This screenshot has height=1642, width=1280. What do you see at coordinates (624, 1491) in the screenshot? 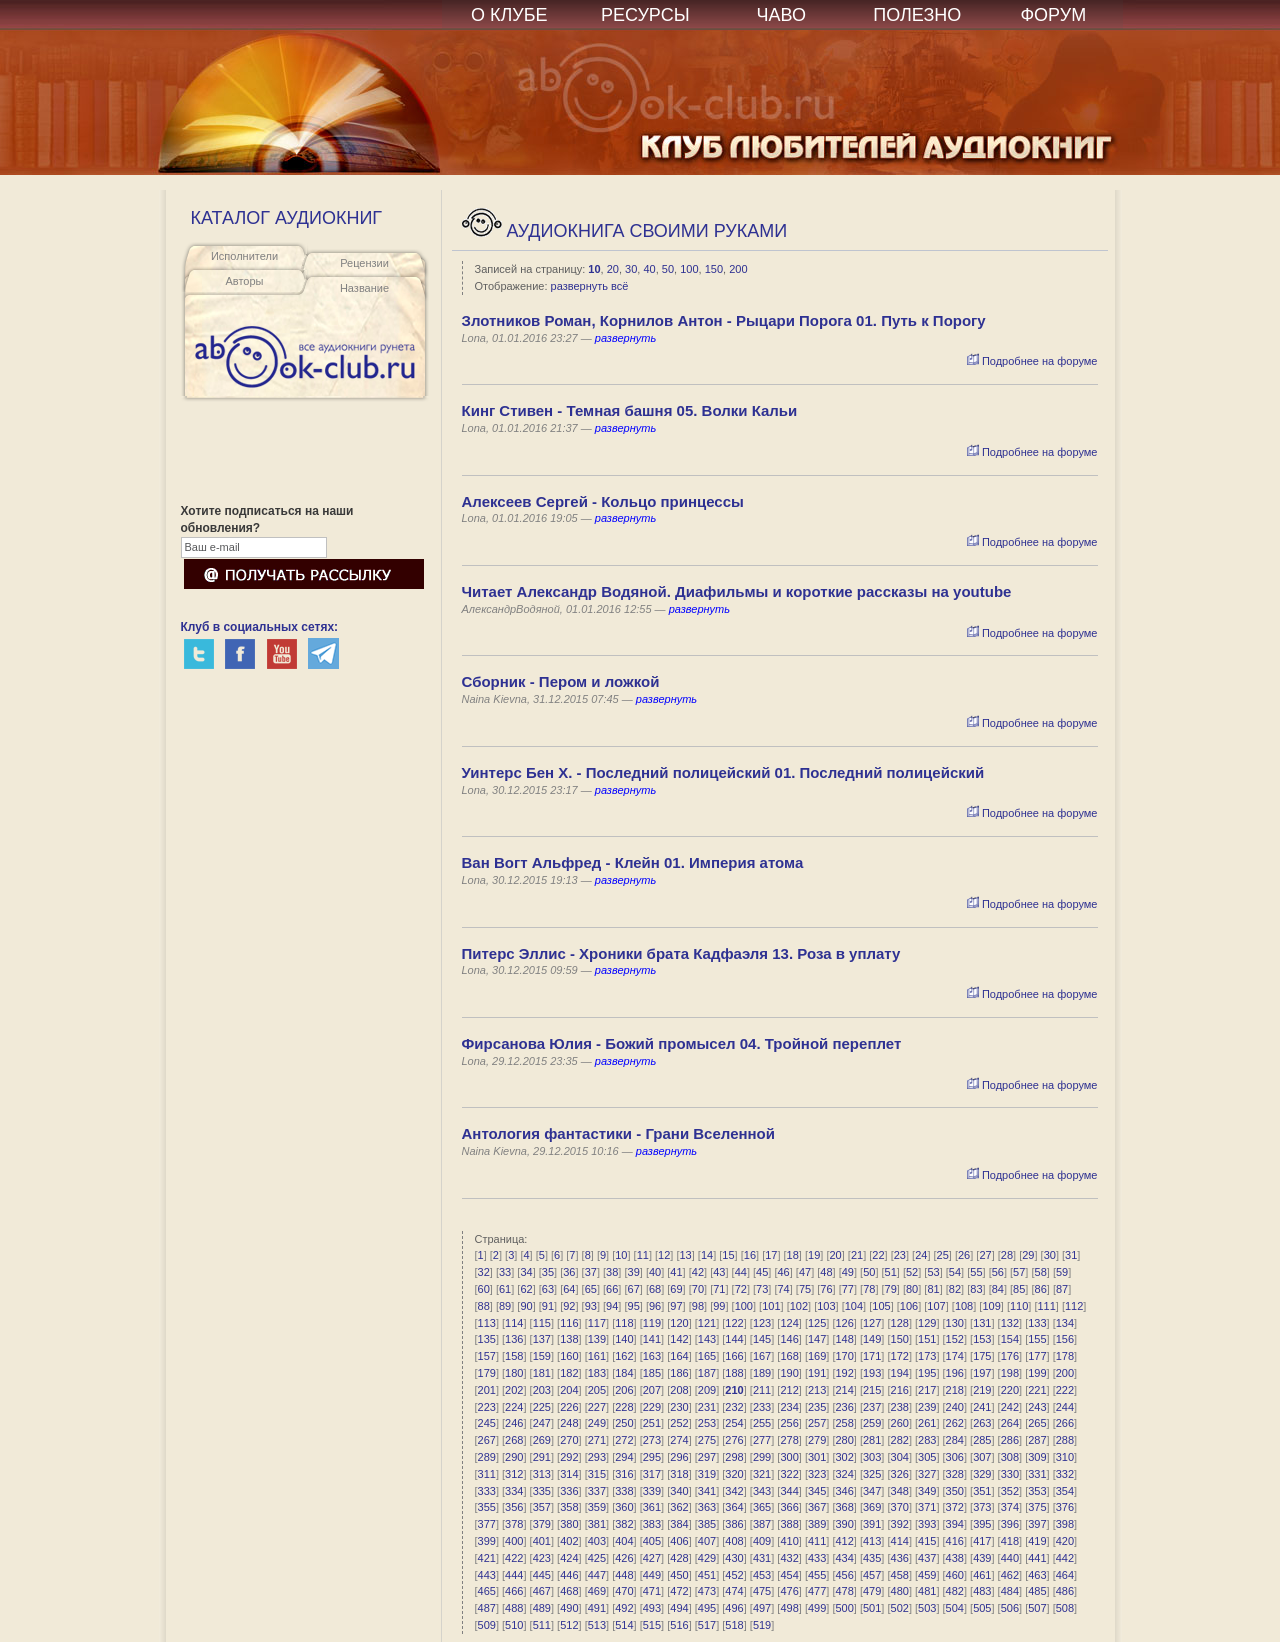
I see `338` at bounding box center [624, 1491].